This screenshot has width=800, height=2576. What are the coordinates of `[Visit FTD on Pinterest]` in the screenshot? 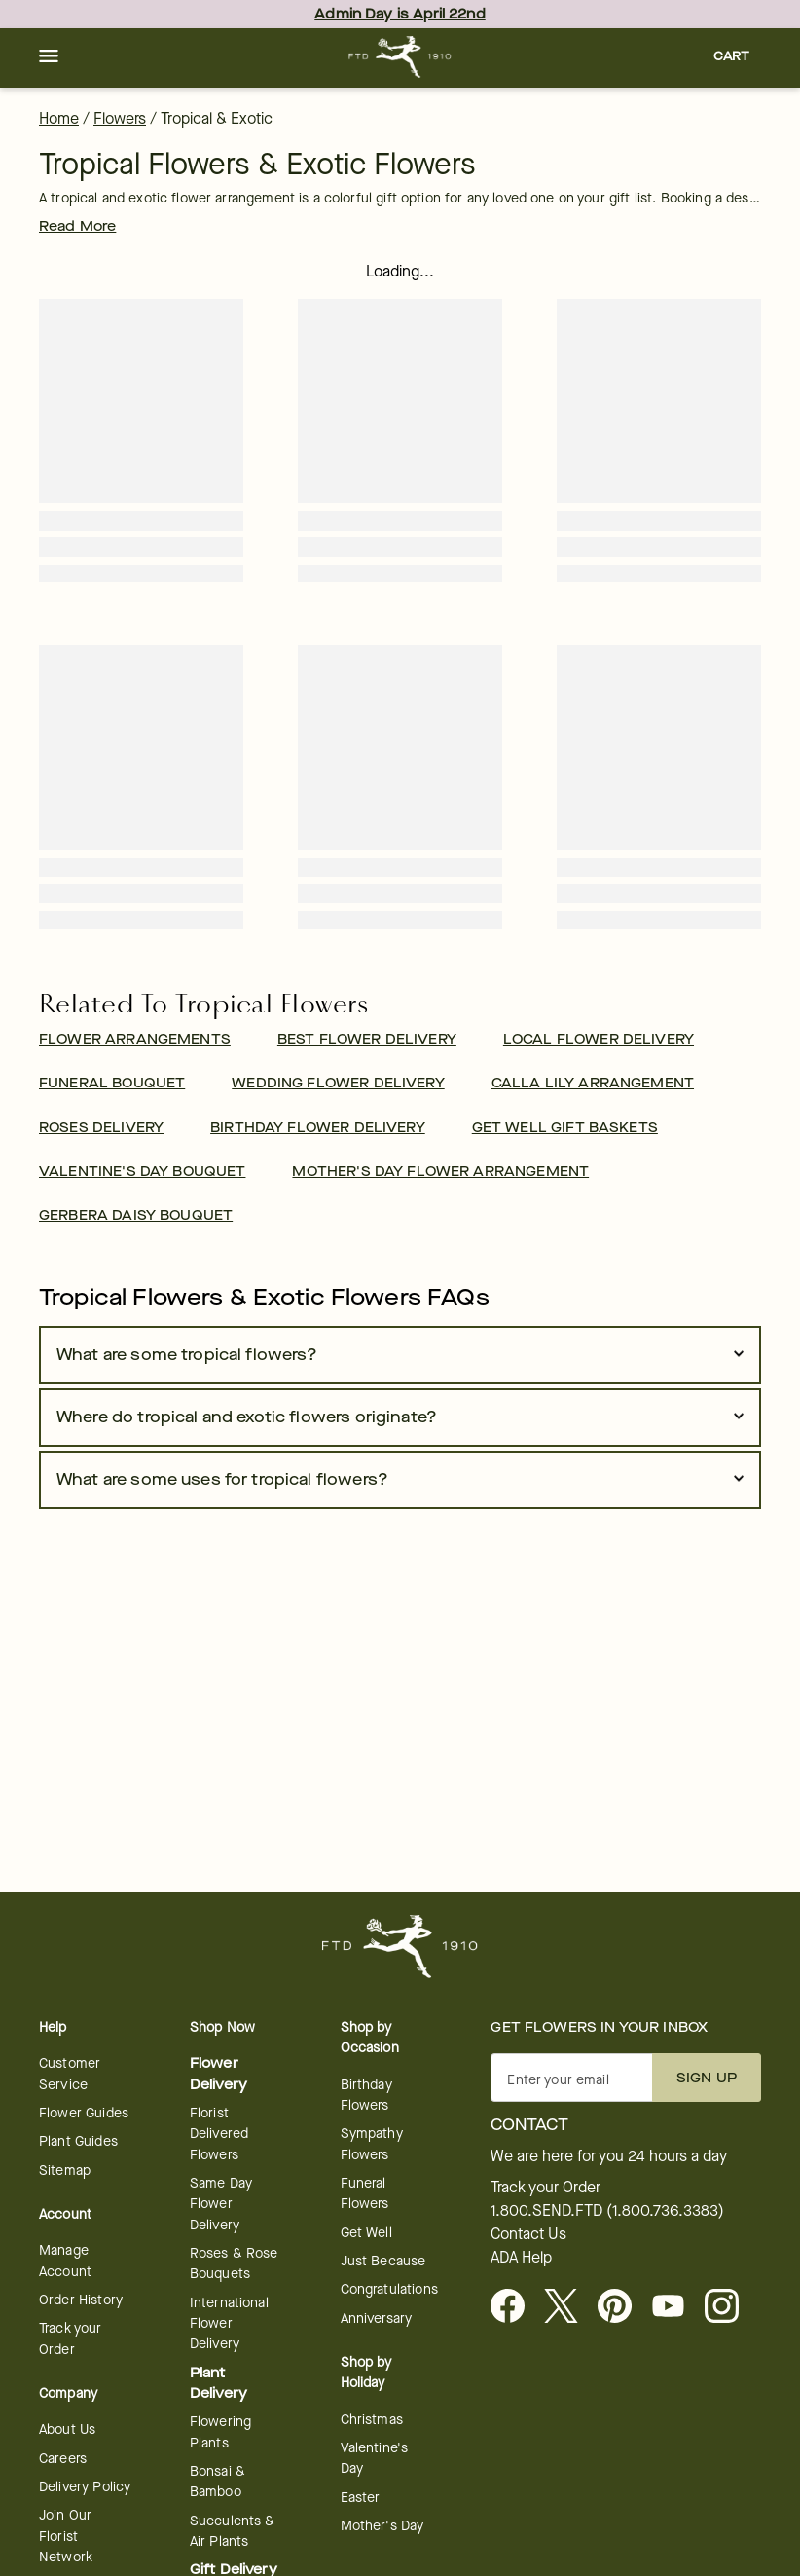 It's located at (622, 2307).